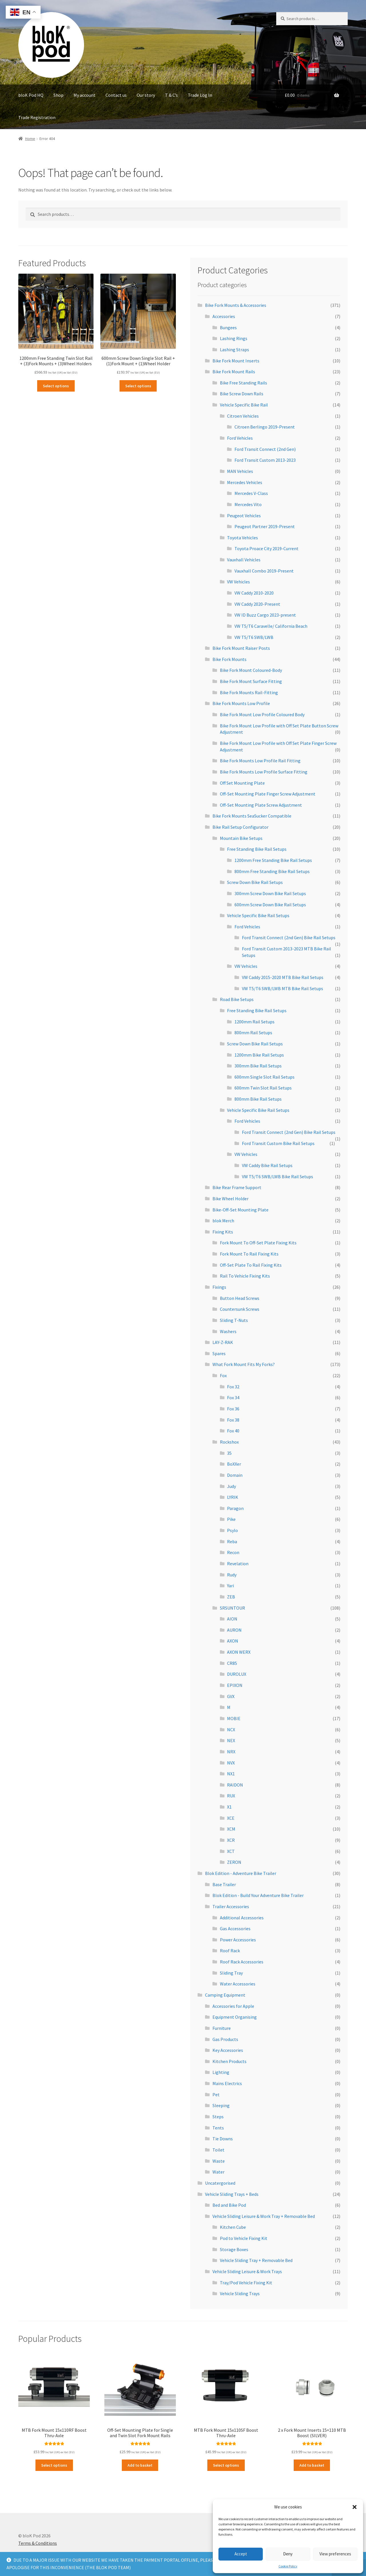  I want to click on Bike Fork Mounts & Accessories, so click(235, 305).